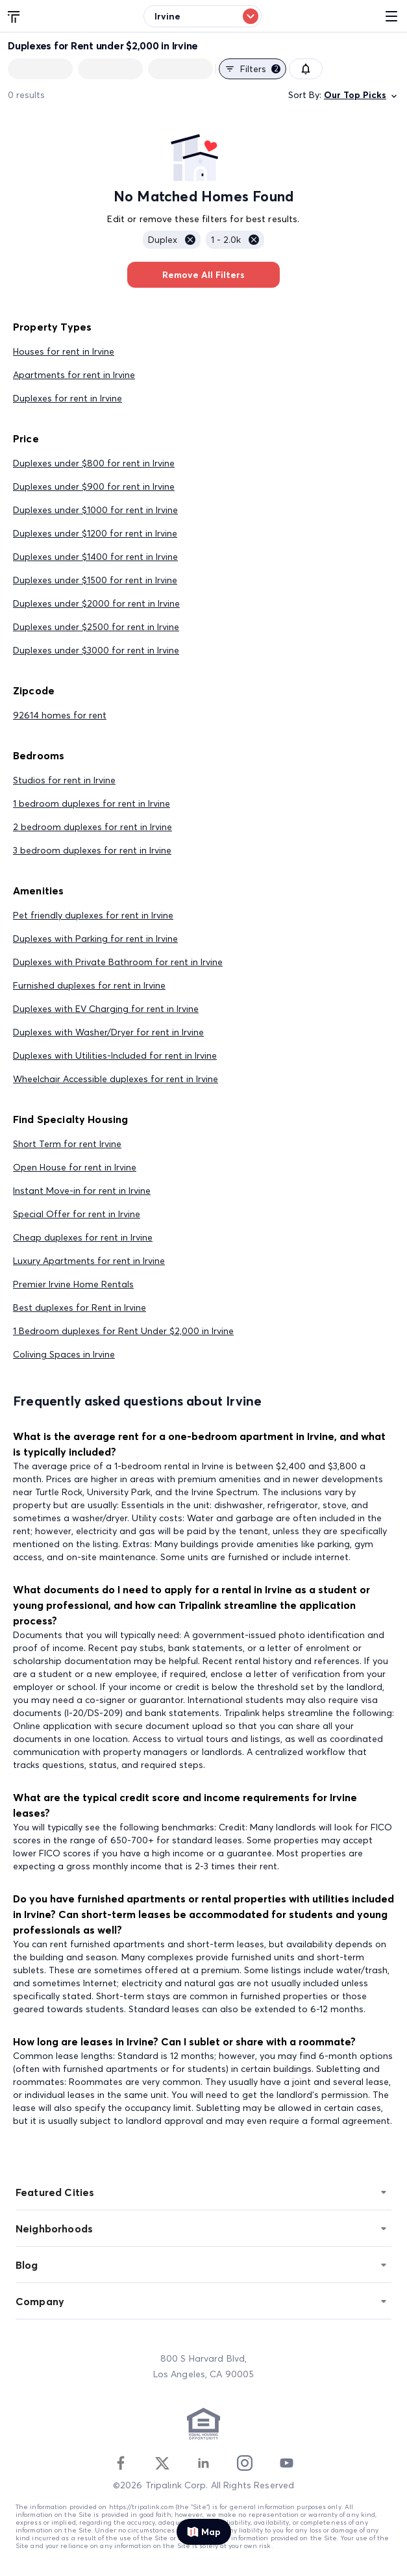 Image resolution: width=407 pixels, height=2576 pixels. I want to click on Pet friendly duplexes for rent in Irvine, so click(93, 915).